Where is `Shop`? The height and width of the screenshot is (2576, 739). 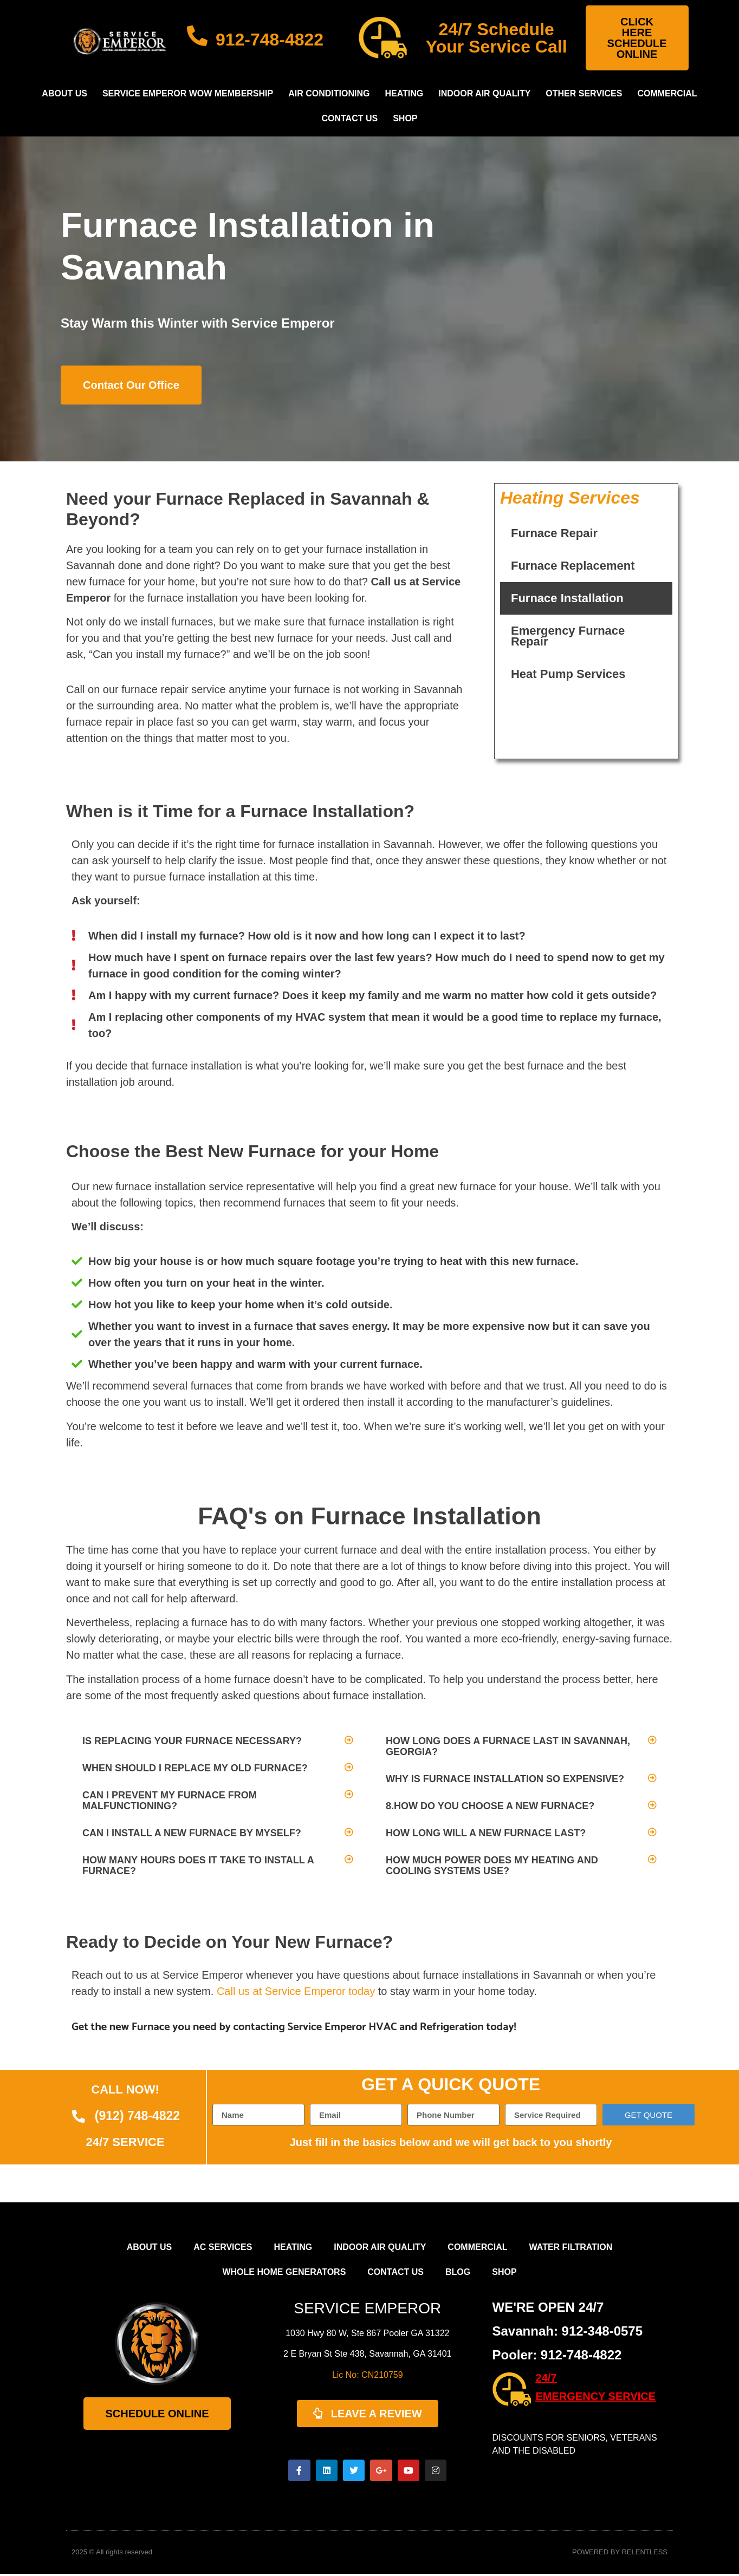 Shop is located at coordinates (405, 118).